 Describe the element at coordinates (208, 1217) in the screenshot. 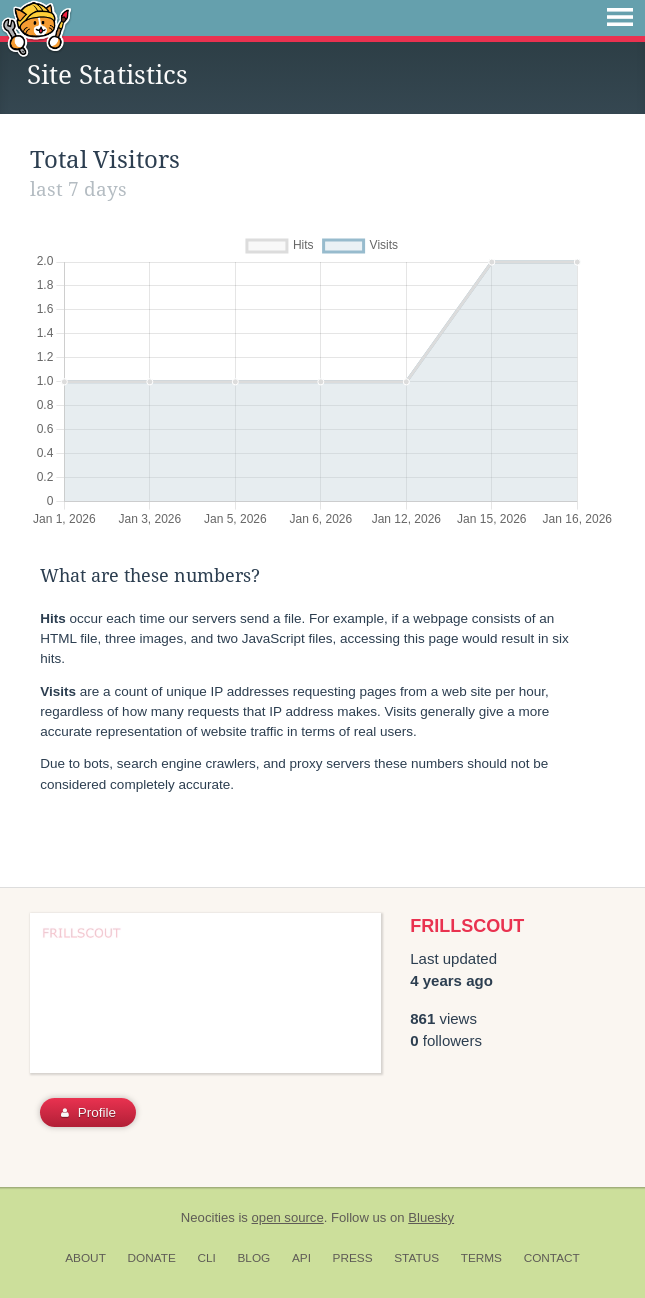

I see `Neocities` at that location.